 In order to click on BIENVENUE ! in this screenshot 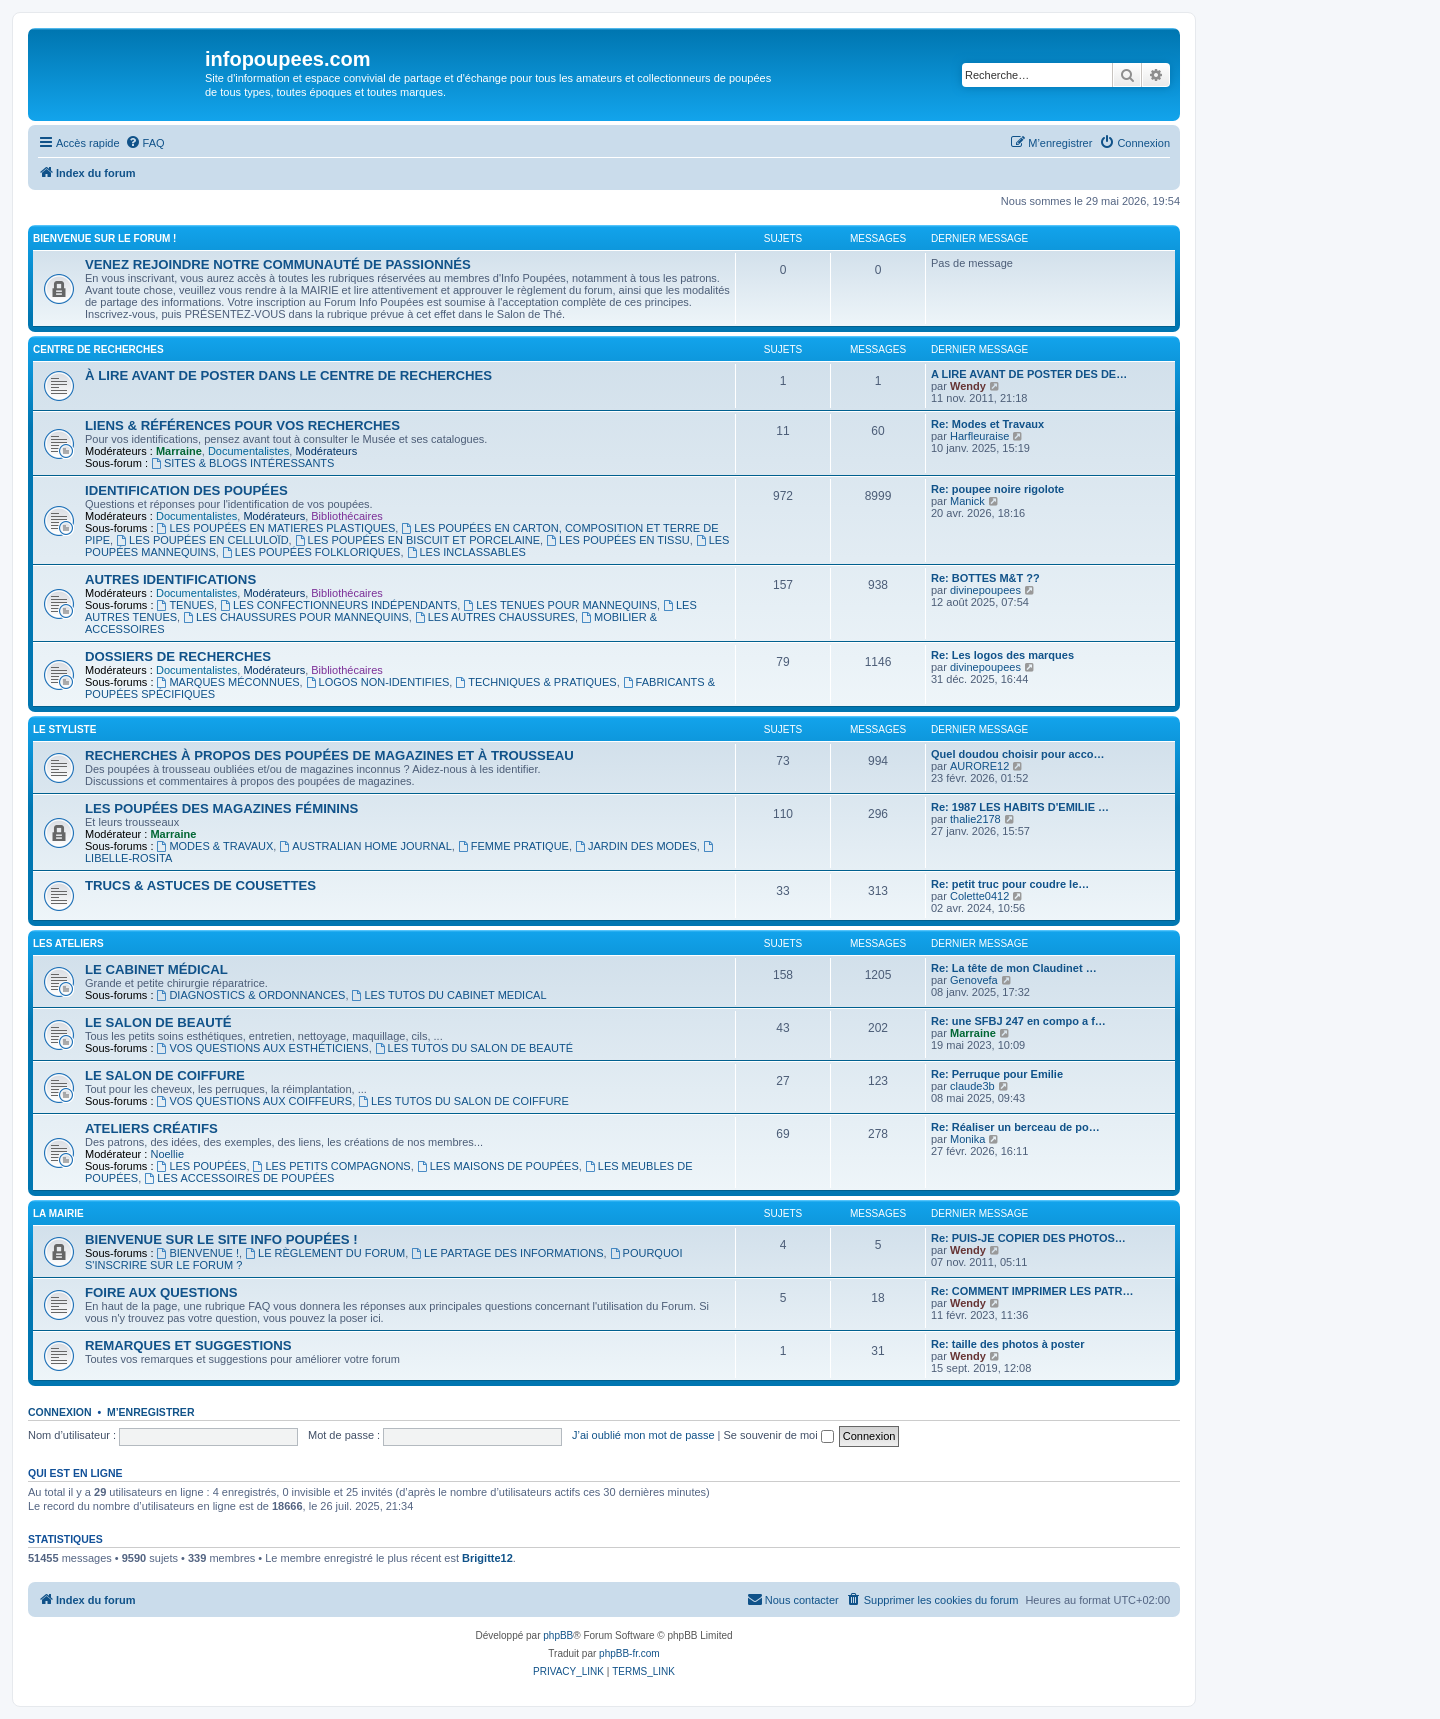, I will do `click(198, 1253)`.